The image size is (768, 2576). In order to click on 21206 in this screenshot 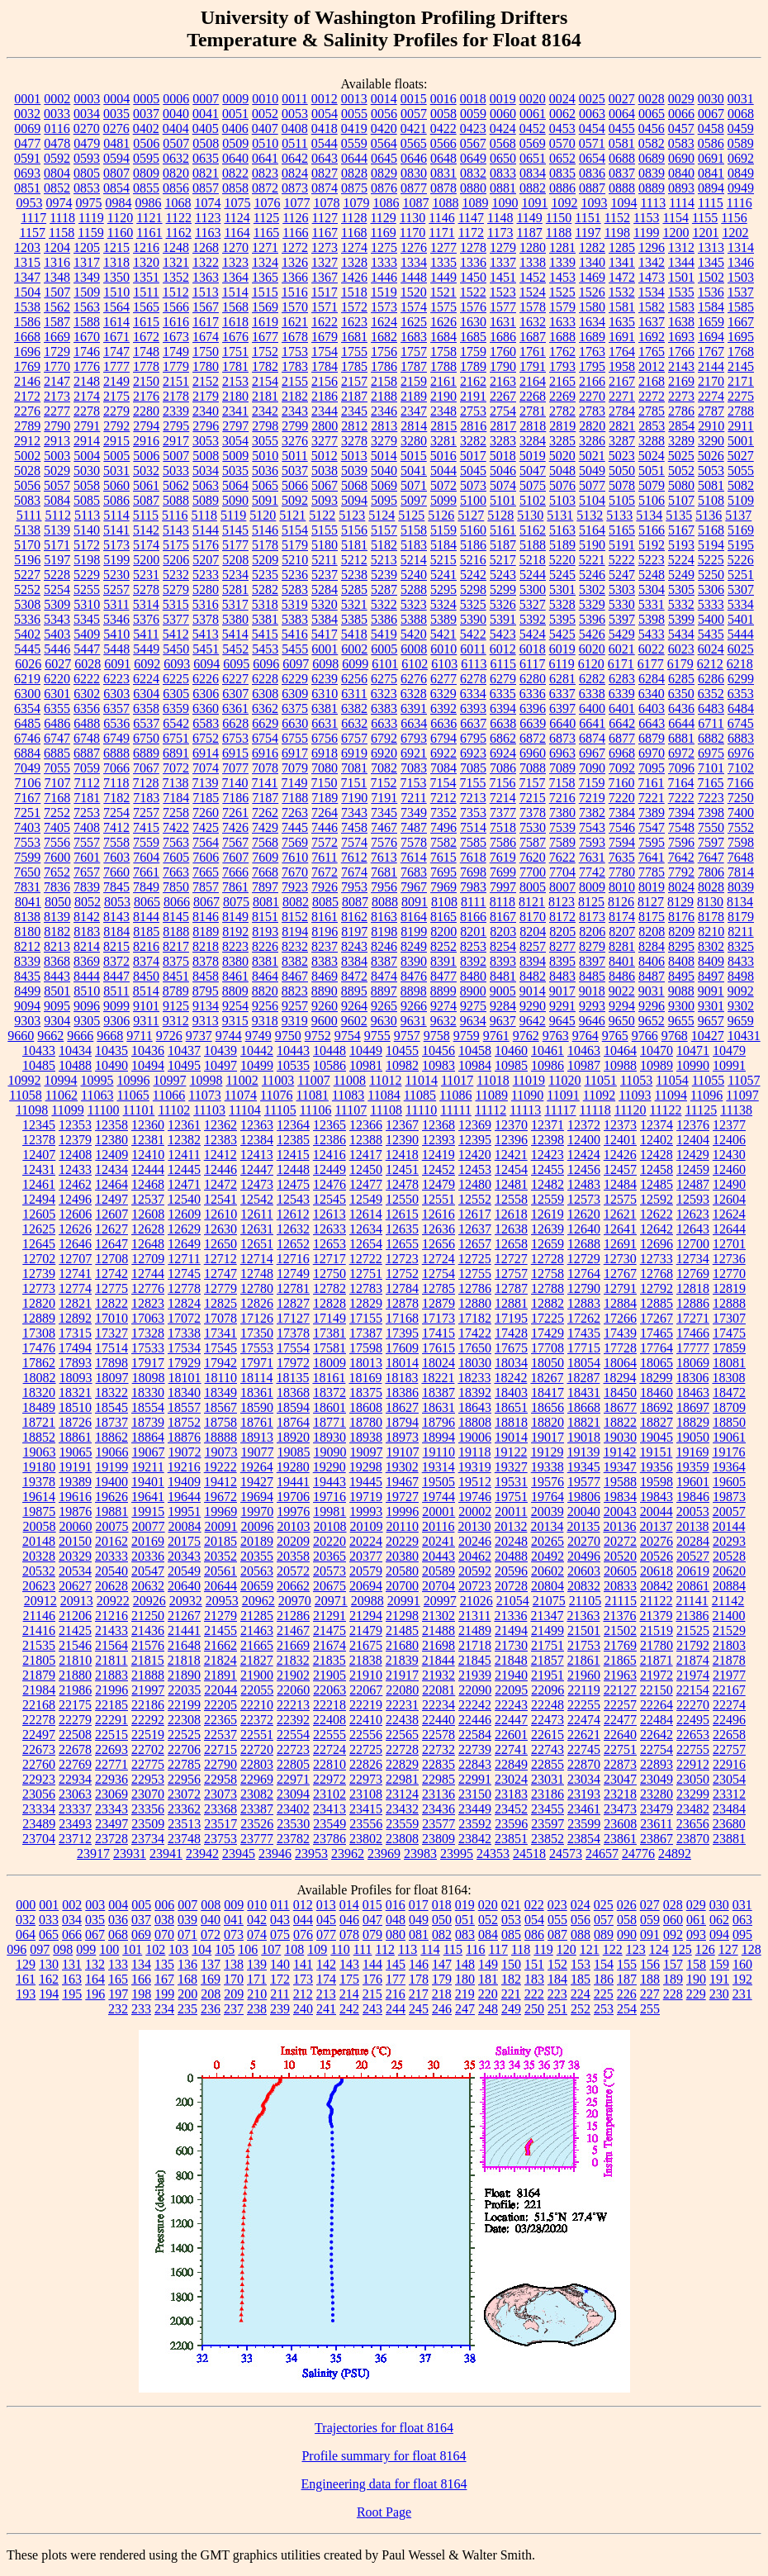, I will do `click(75, 1616)`.